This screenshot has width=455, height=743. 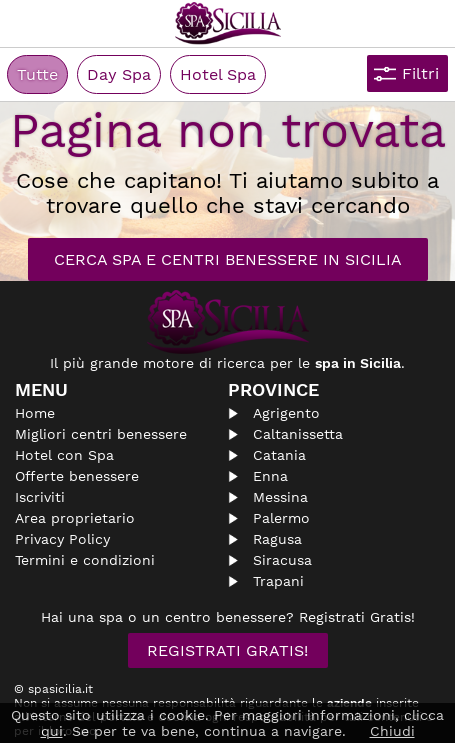 What do you see at coordinates (282, 560) in the screenshot?
I see `Siracusa` at bounding box center [282, 560].